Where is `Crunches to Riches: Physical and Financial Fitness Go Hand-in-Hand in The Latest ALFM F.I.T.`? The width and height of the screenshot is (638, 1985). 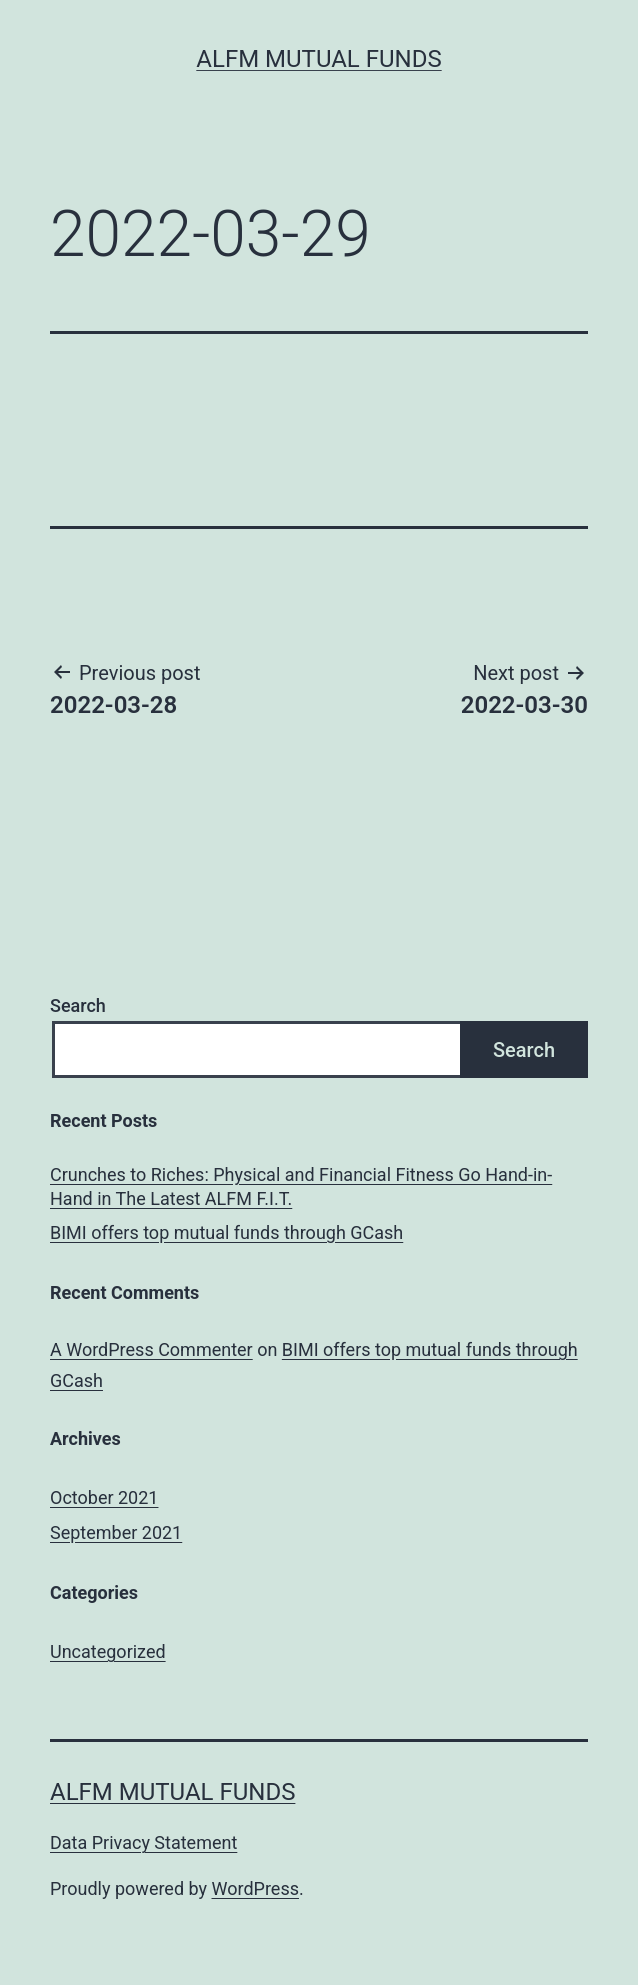
Crunches to Riches: Physical and Financial Fitness Go Hand-in-Hand in The Latest ALFM F.I.T. is located at coordinates (301, 1186).